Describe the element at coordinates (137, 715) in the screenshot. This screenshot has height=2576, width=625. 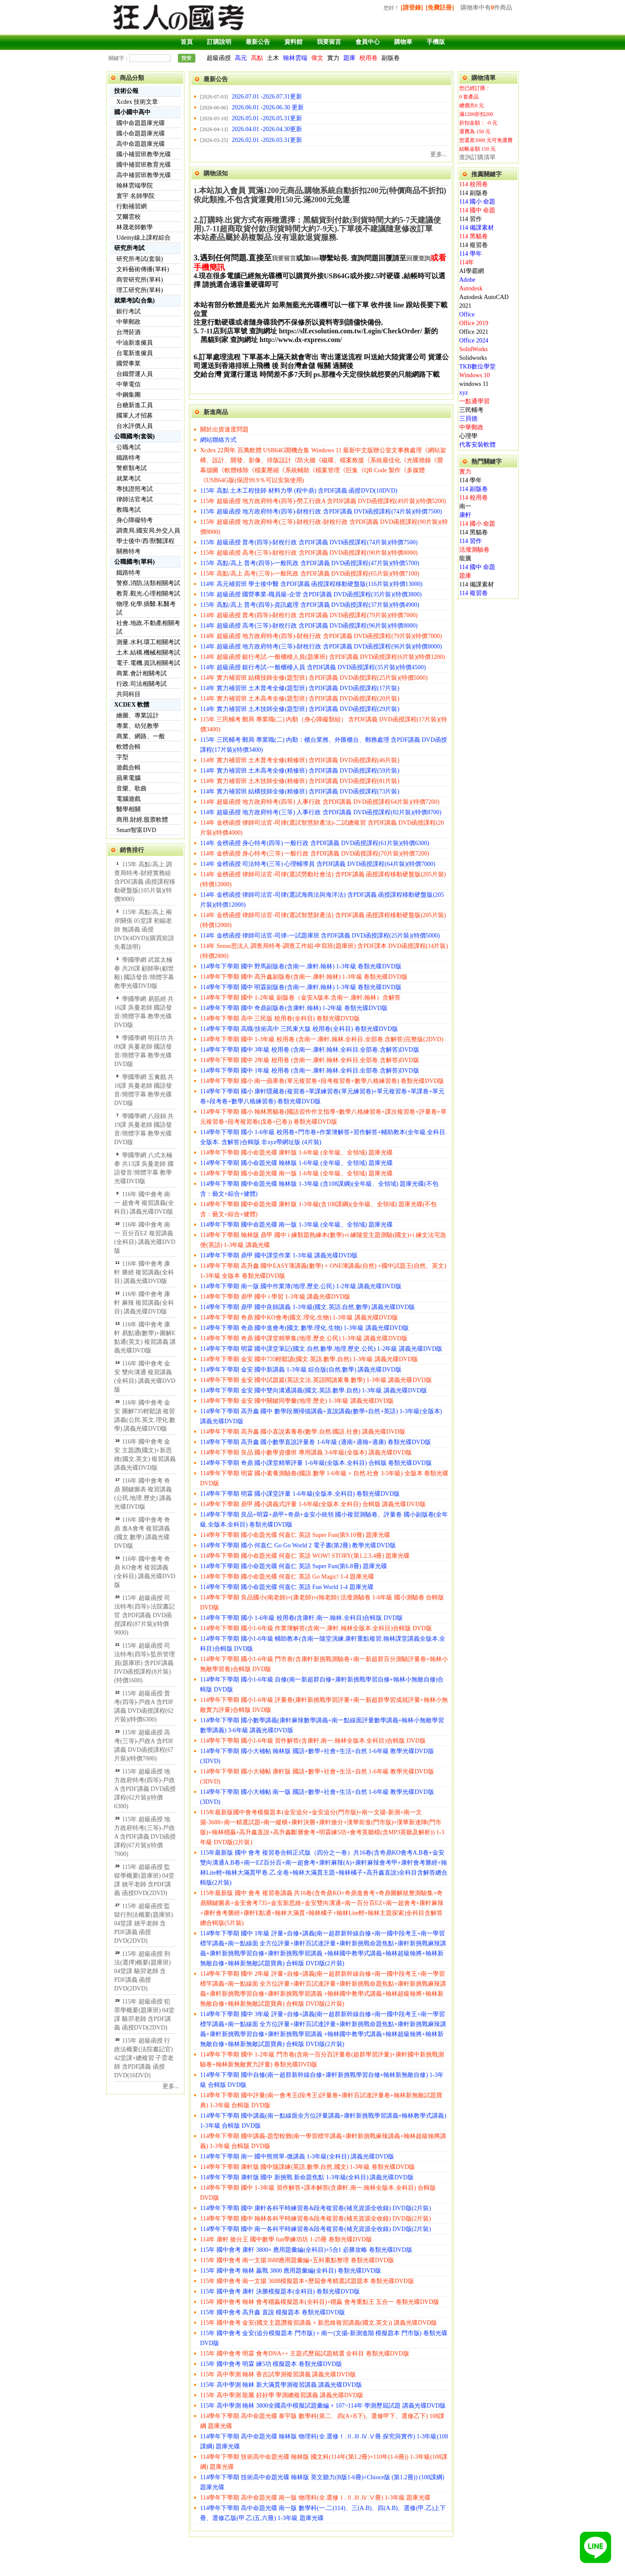
I see `繪圖、專業設計` at that location.